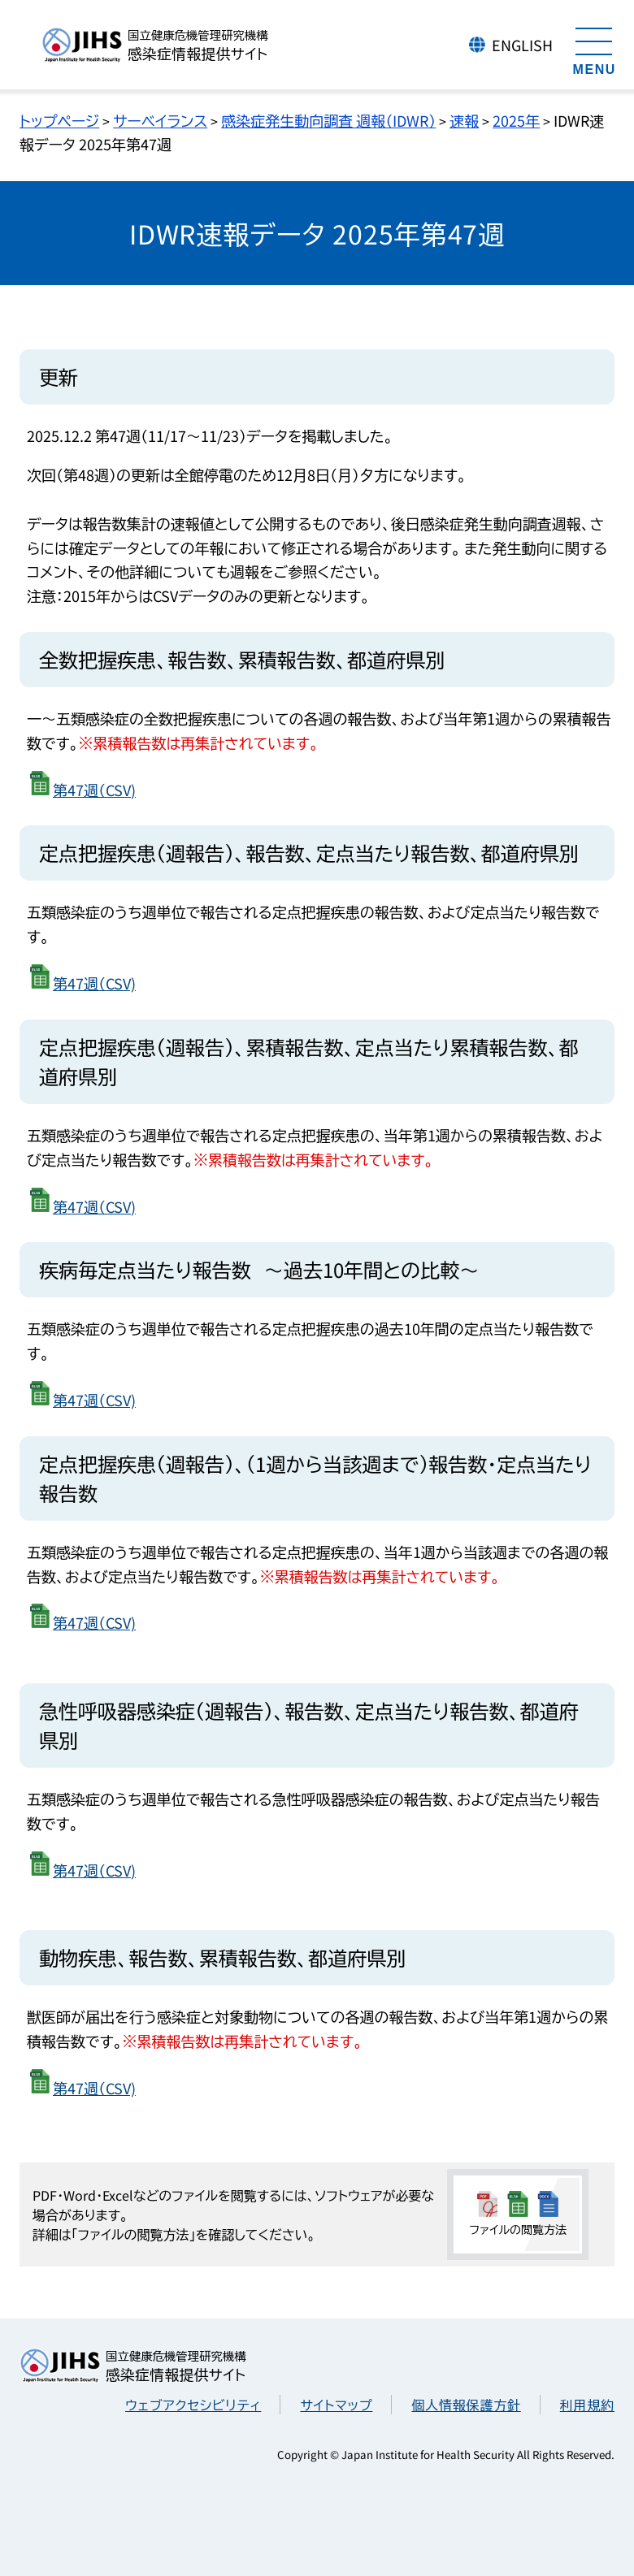 The height and width of the screenshot is (2576, 634). What do you see at coordinates (94, 789) in the screenshot?
I see `第47週（CSV)` at bounding box center [94, 789].